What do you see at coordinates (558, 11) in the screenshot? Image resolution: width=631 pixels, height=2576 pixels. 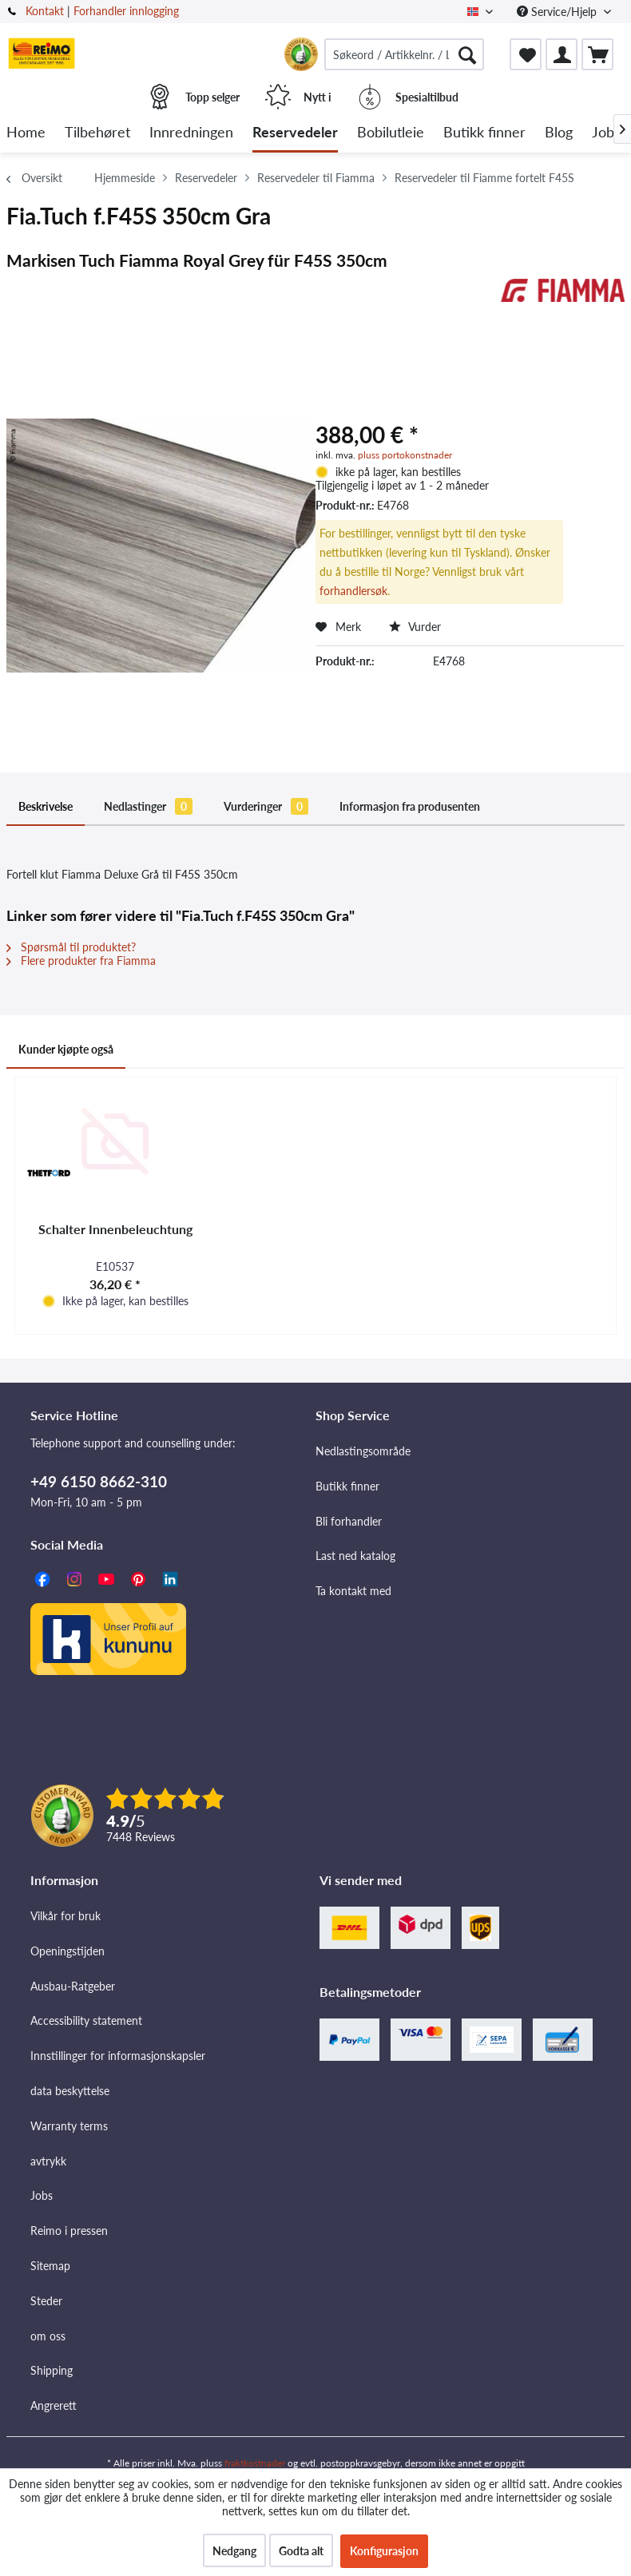 I see `Service/Hjelp [menuitem]` at bounding box center [558, 11].